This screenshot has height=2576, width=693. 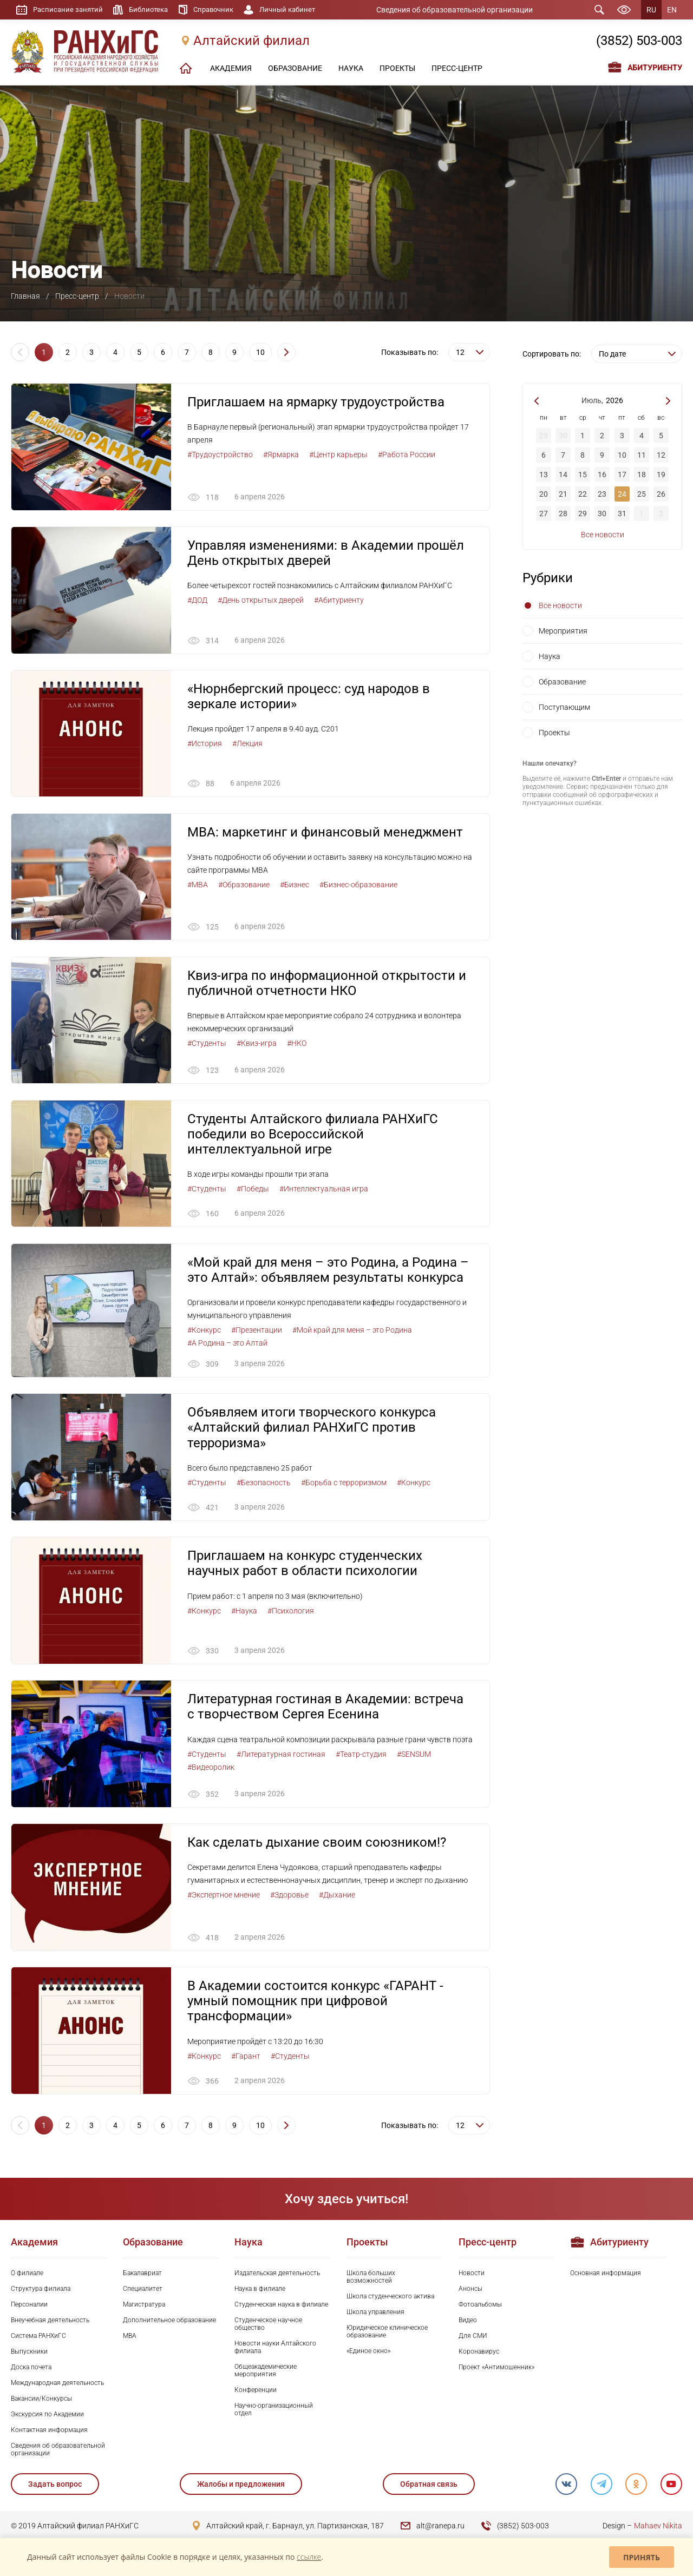 I want to click on #Наука, so click(x=244, y=1613).